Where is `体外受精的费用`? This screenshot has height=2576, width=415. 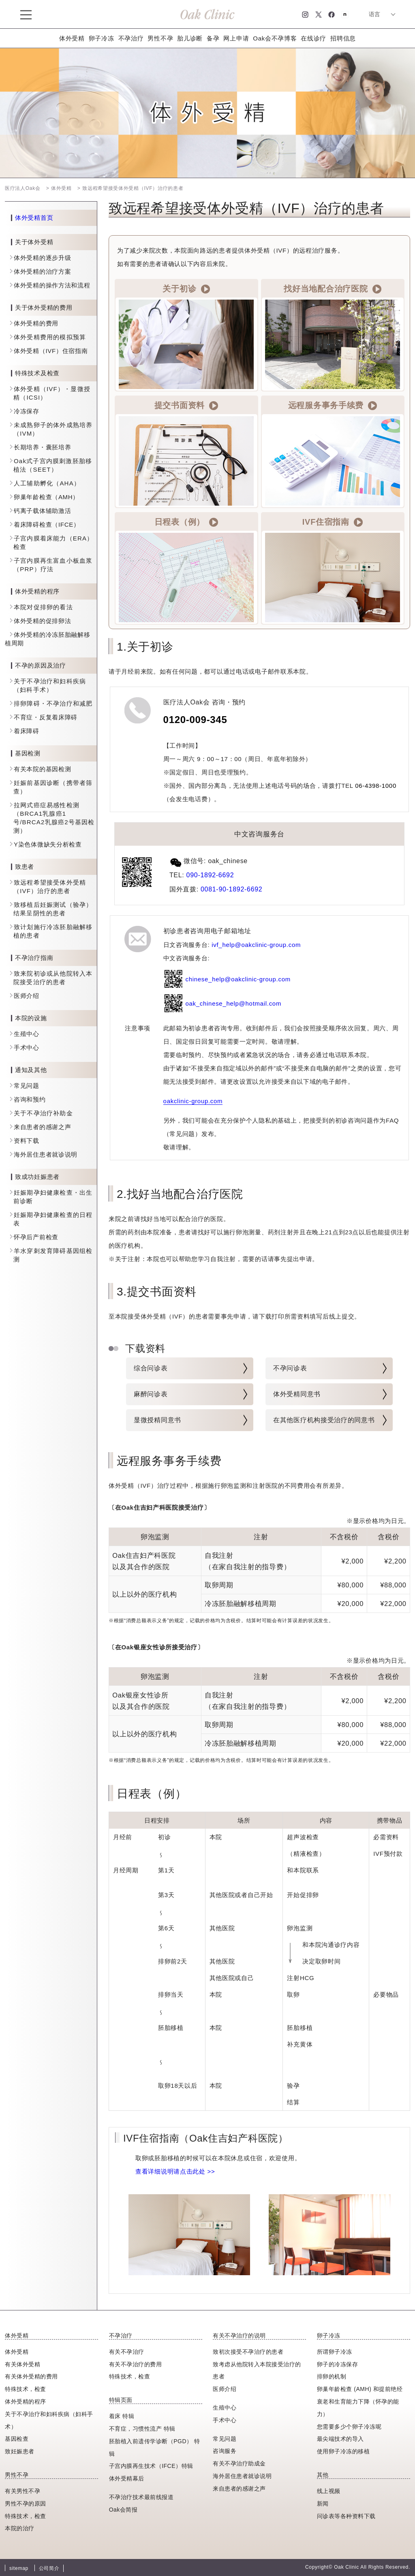 体外受精的费用 is located at coordinates (36, 323).